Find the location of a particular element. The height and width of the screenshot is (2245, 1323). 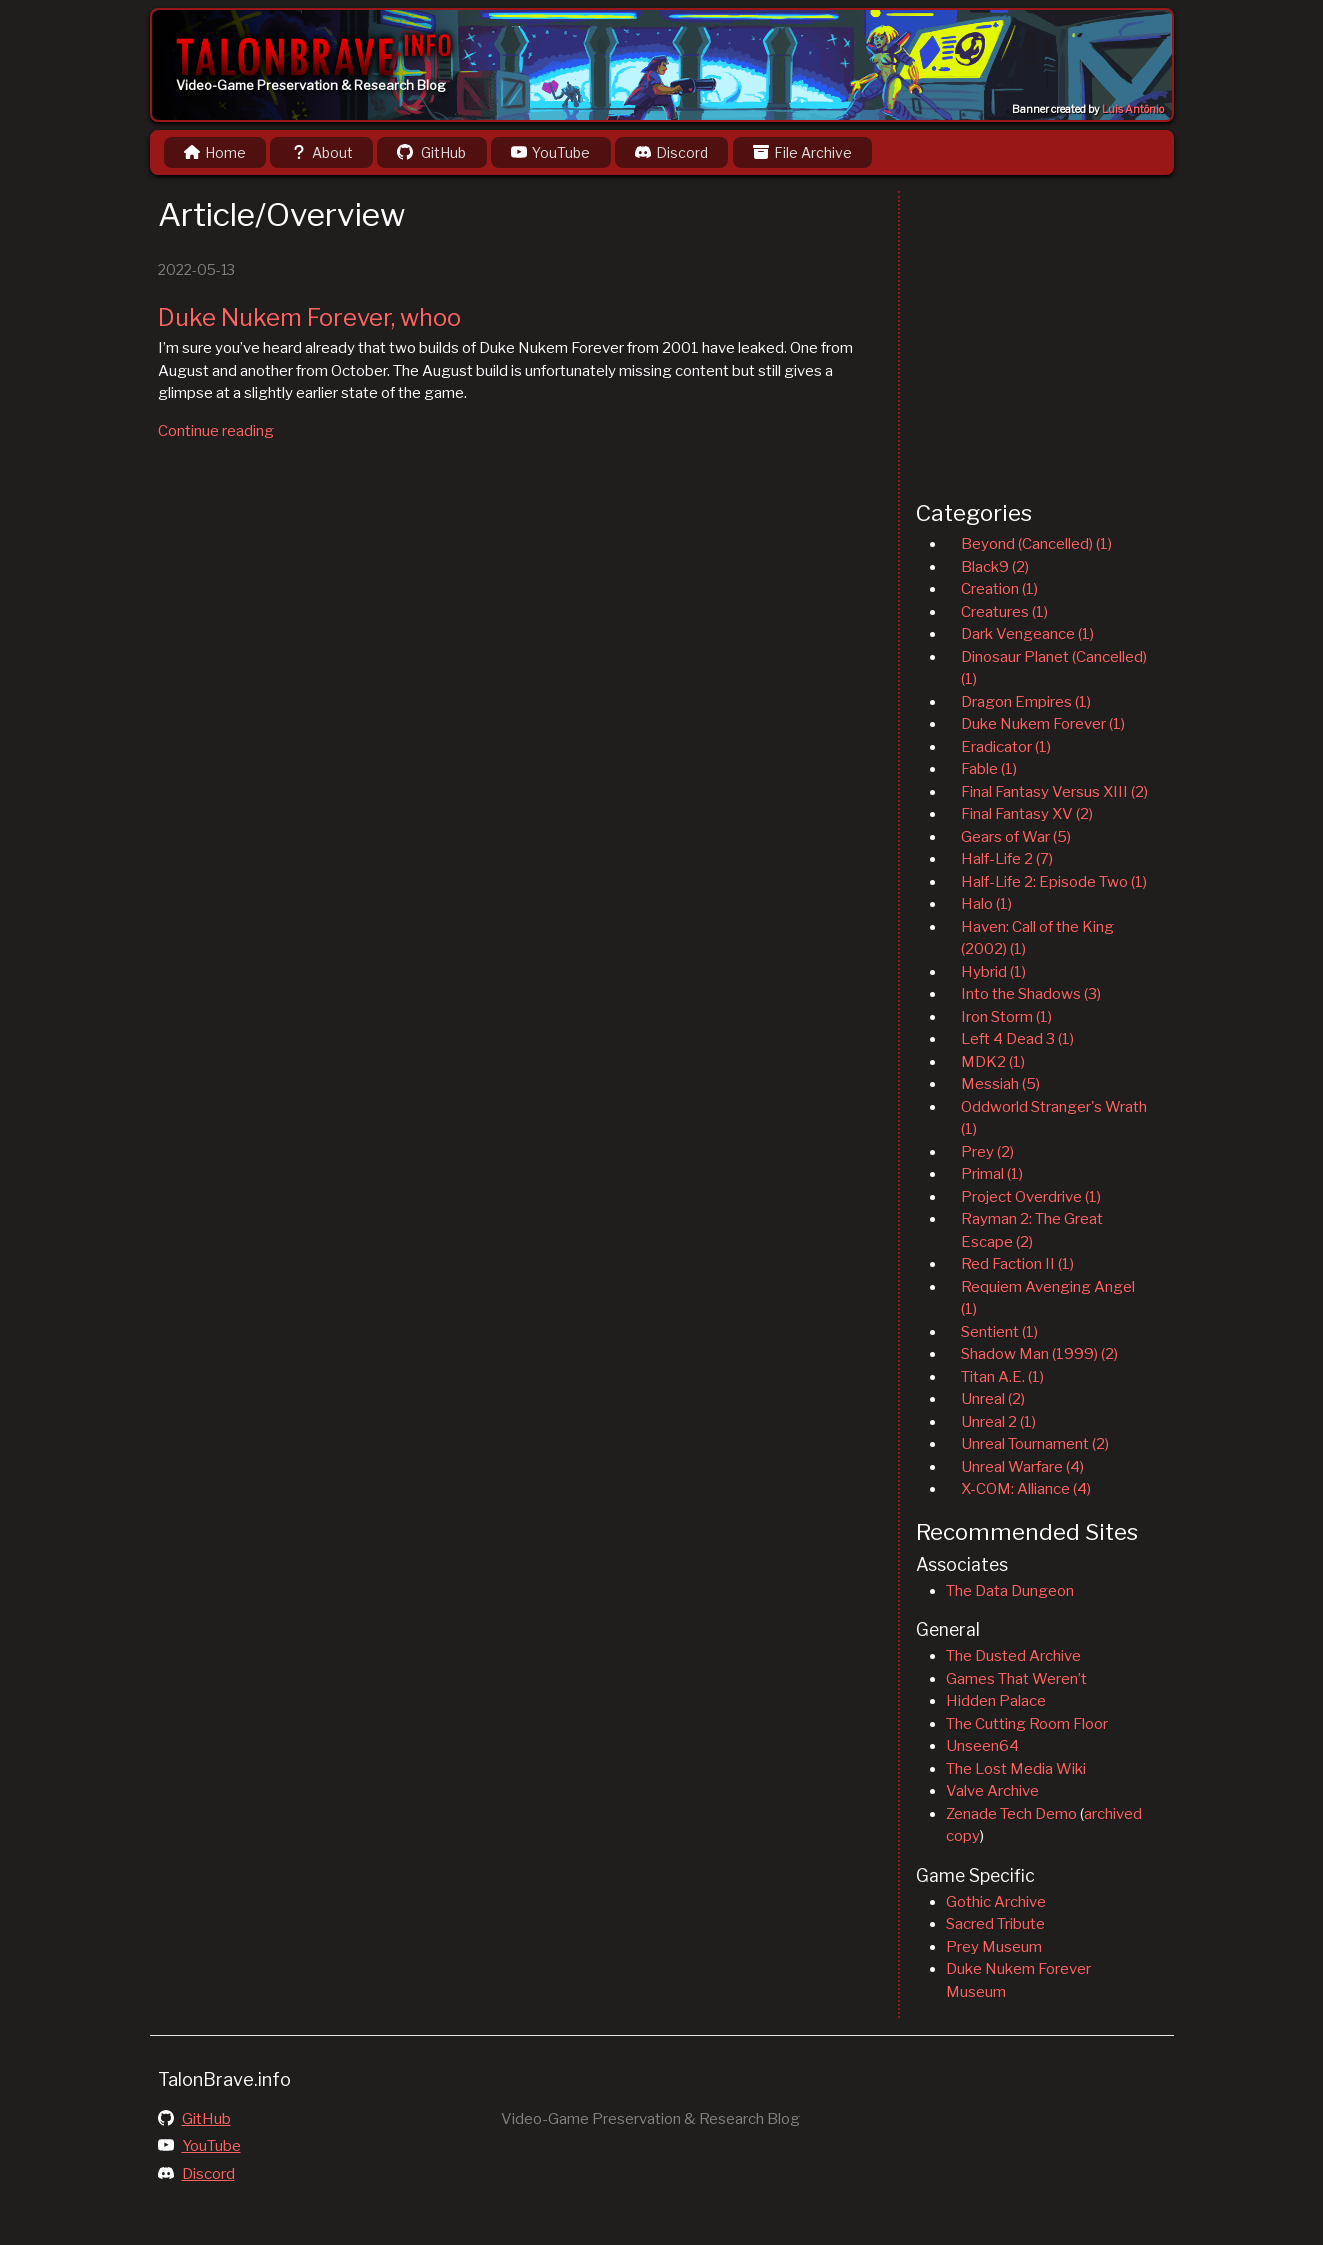

Unreal (2) is located at coordinates (993, 1399).